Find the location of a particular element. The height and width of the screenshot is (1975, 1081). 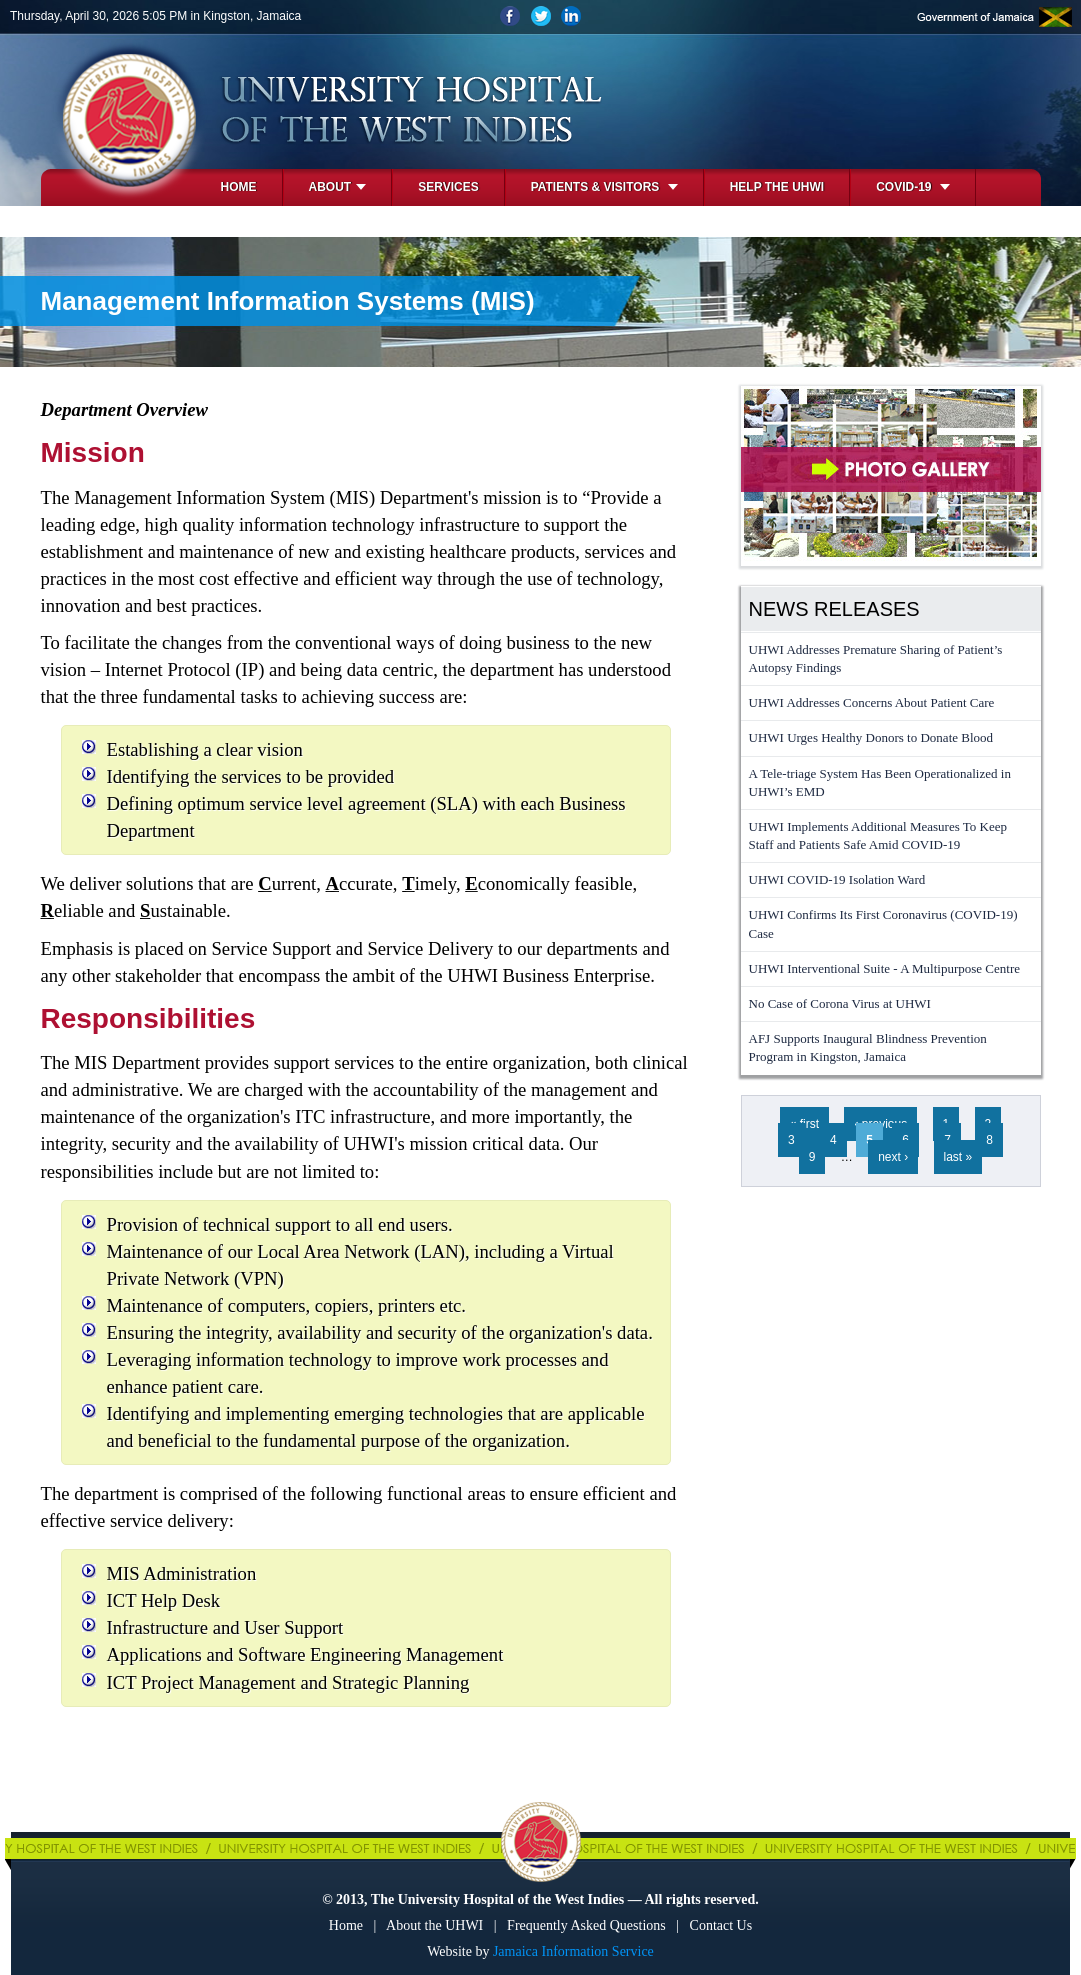

About the UHWI is located at coordinates (434, 1925).